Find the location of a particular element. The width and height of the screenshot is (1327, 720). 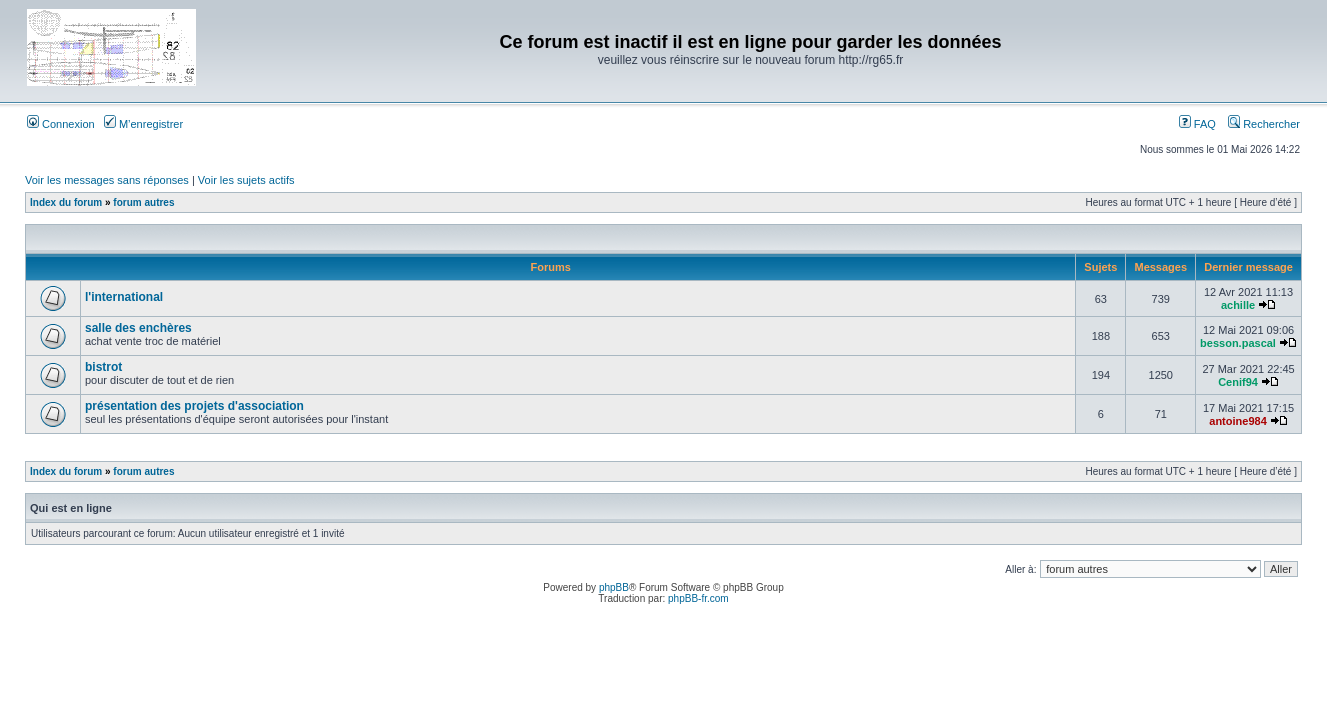

FAQ is located at coordinates (1197, 124).